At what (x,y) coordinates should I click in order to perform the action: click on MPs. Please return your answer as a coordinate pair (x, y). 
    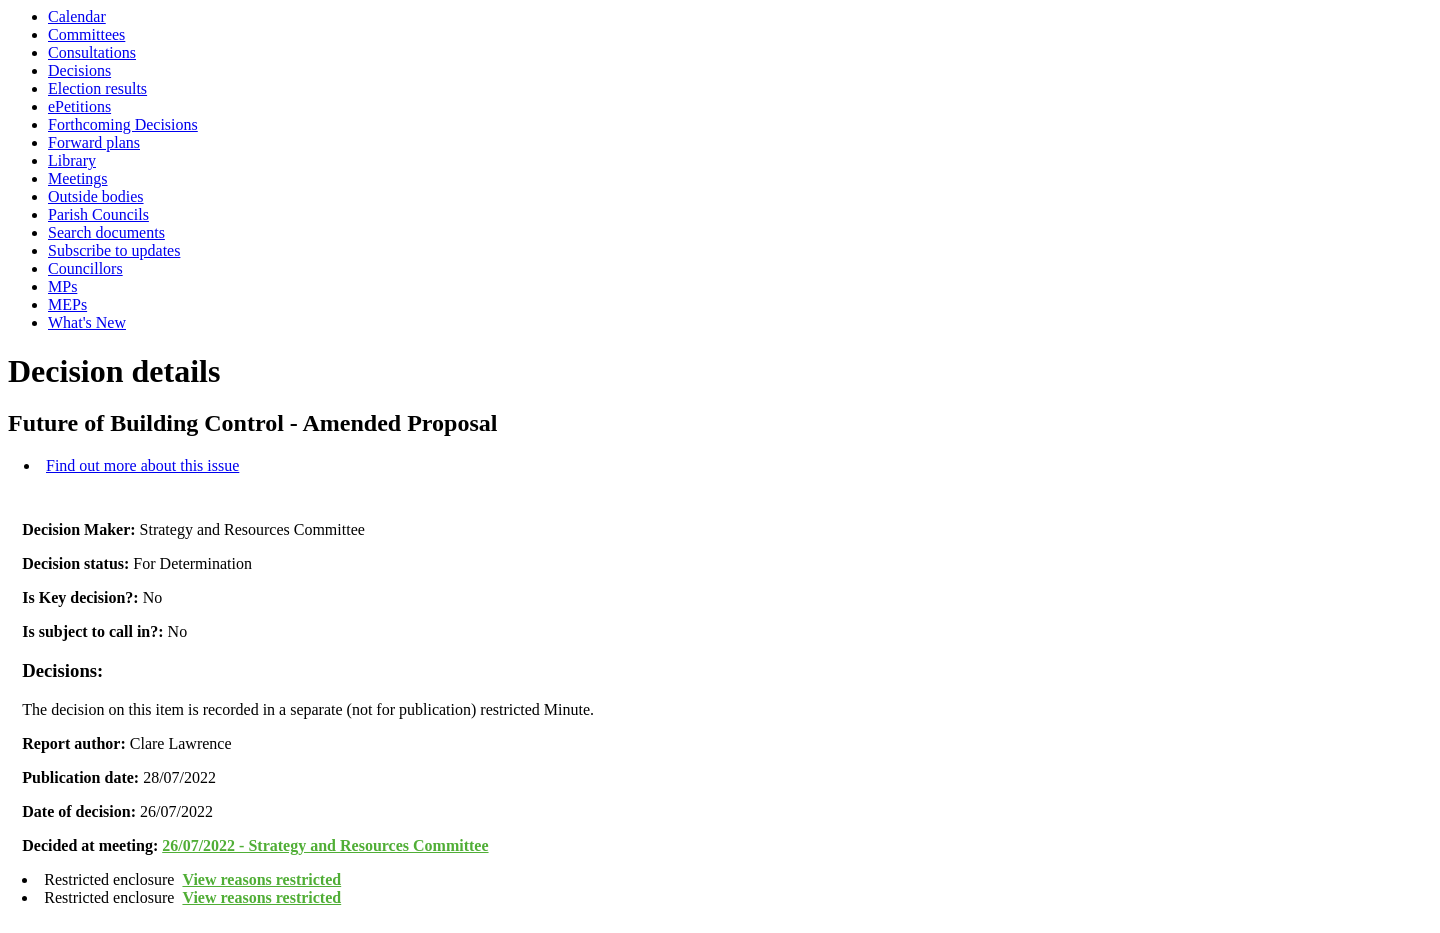
    Looking at the image, I should click on (62, 286).